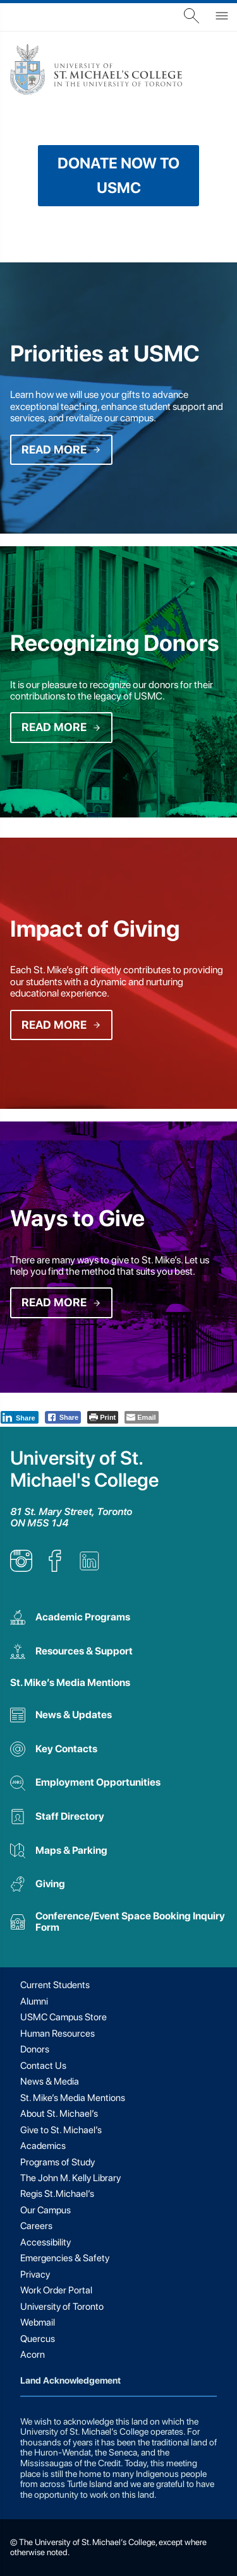  I want to click on About St. Michael’s, so click(59, 2113).